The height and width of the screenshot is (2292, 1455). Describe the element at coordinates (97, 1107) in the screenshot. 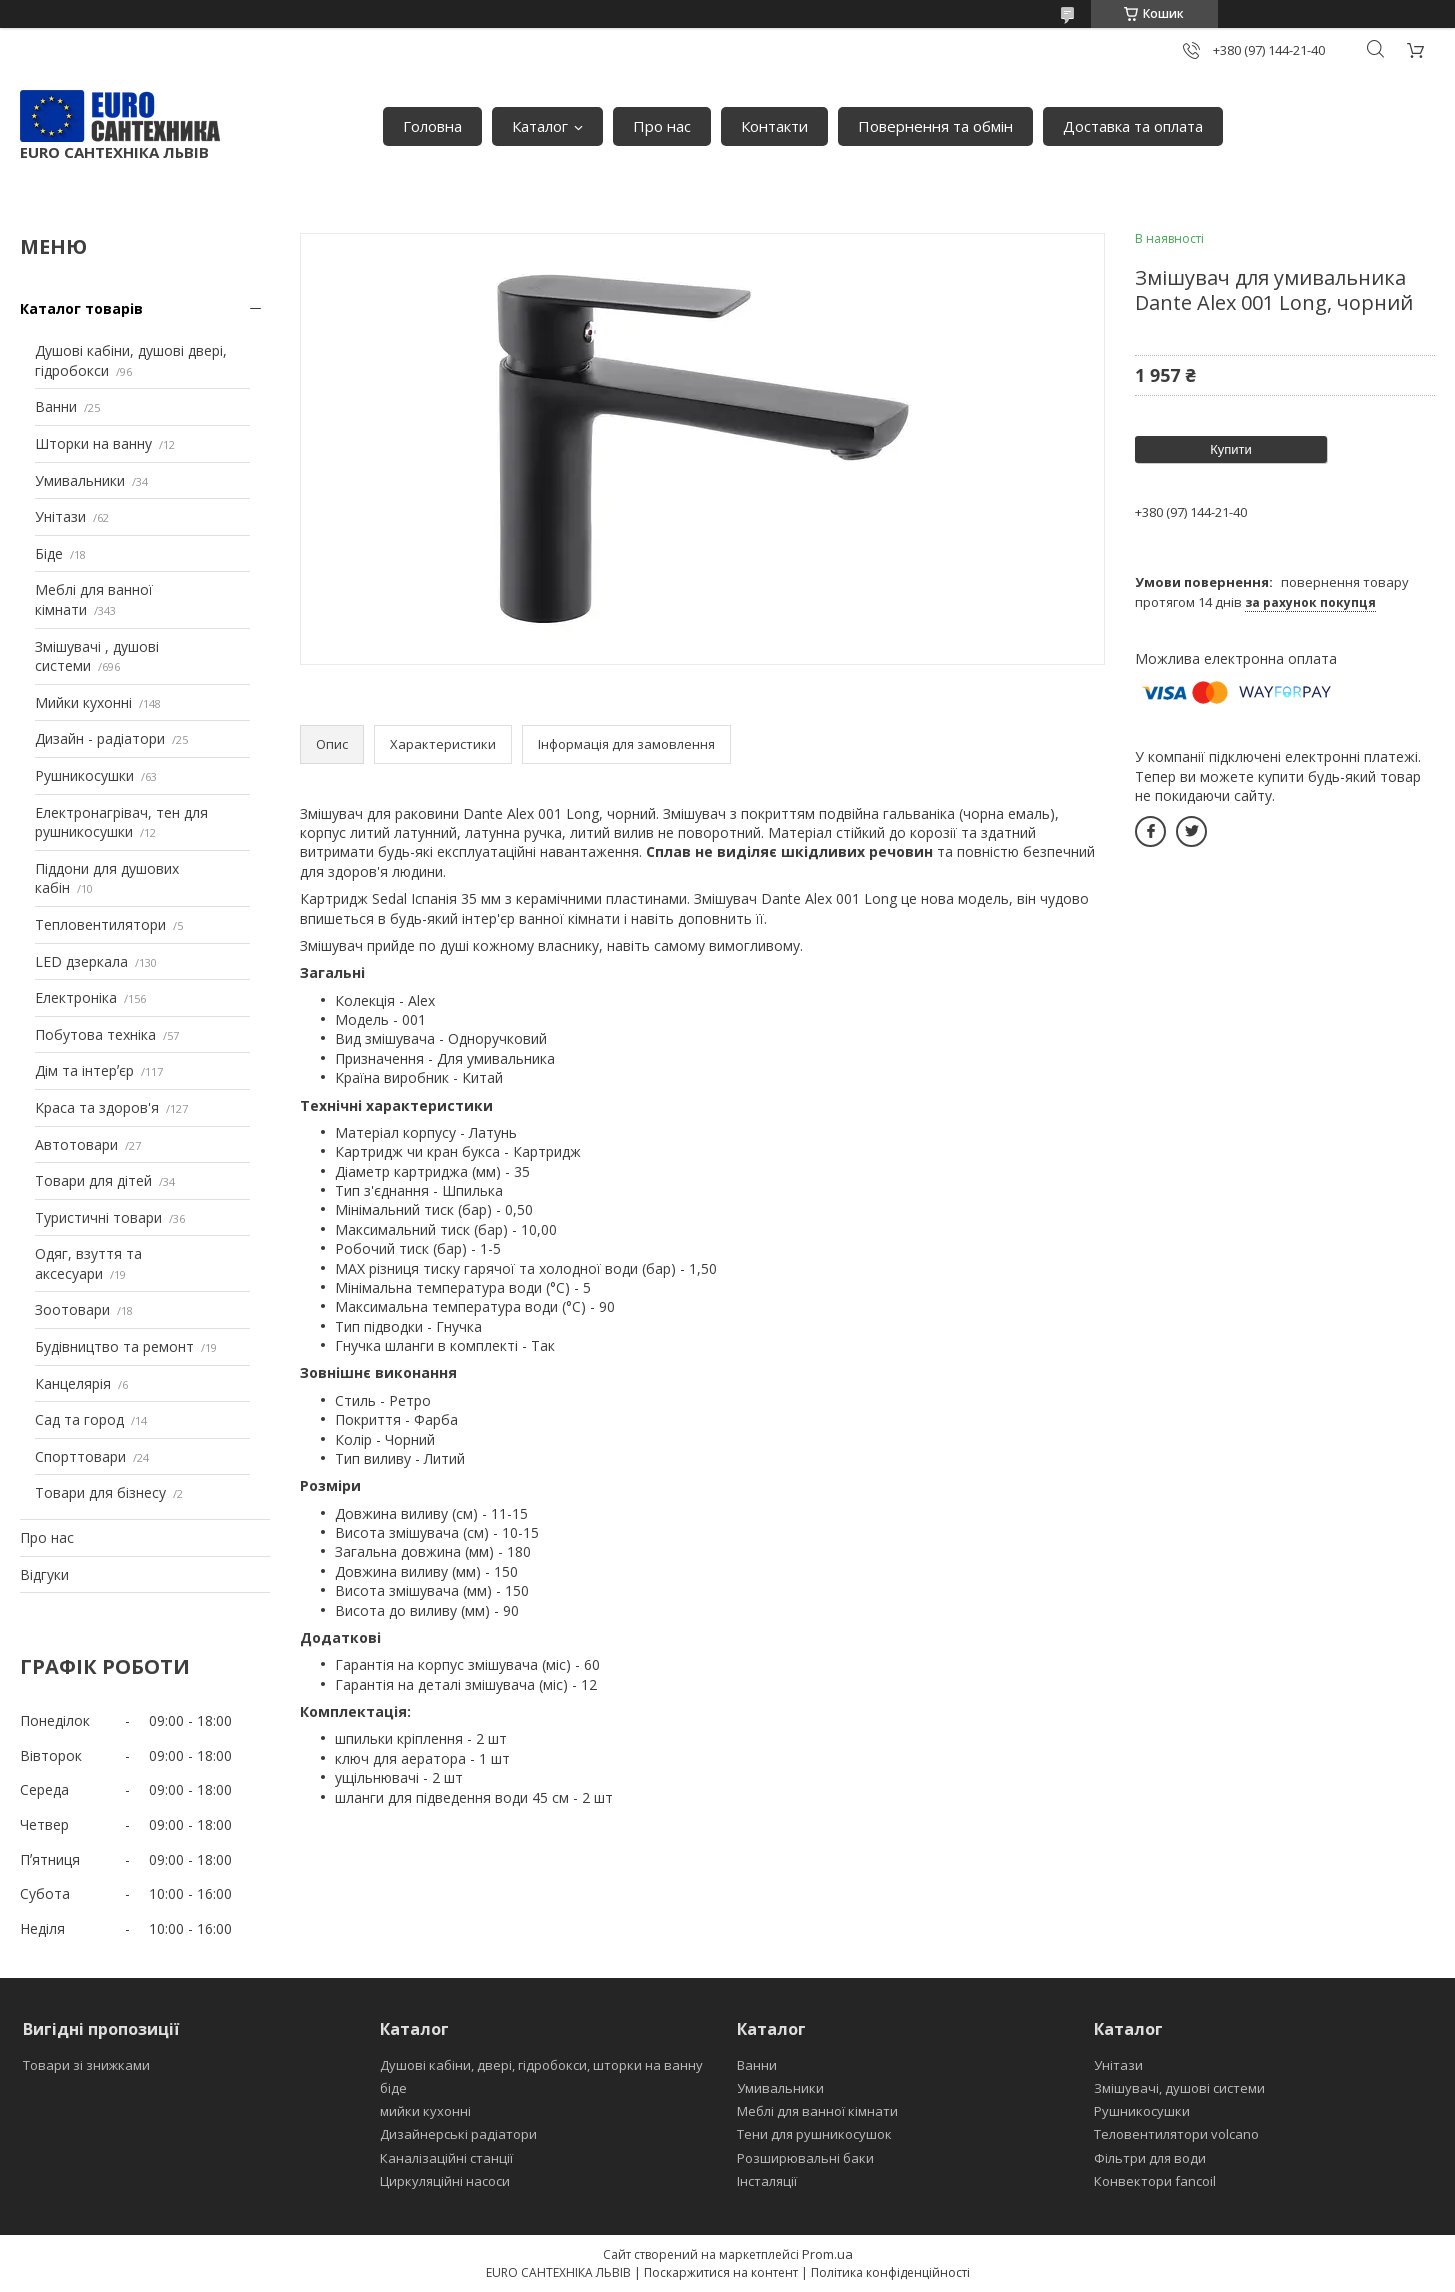

I see `Краса та здоров'я` at that location.